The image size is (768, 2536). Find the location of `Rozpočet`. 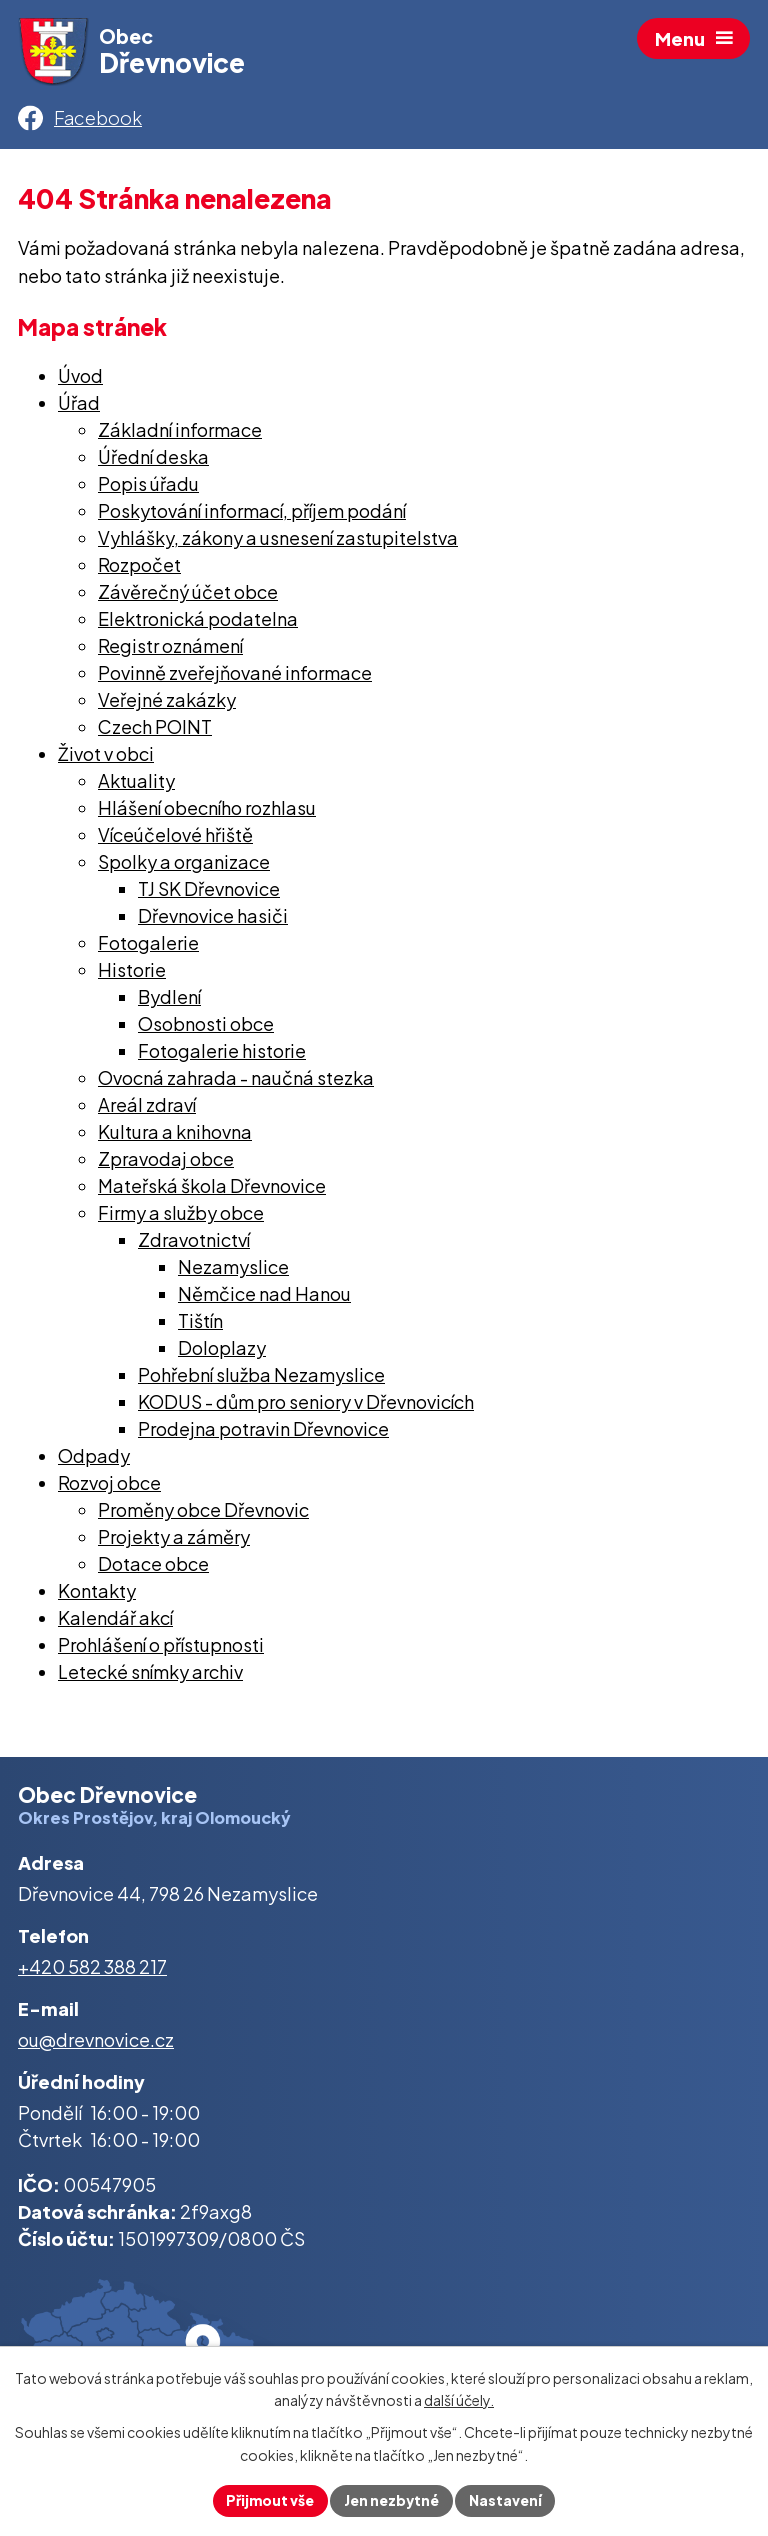

Rozpočet is located at coordinates (139, 568).